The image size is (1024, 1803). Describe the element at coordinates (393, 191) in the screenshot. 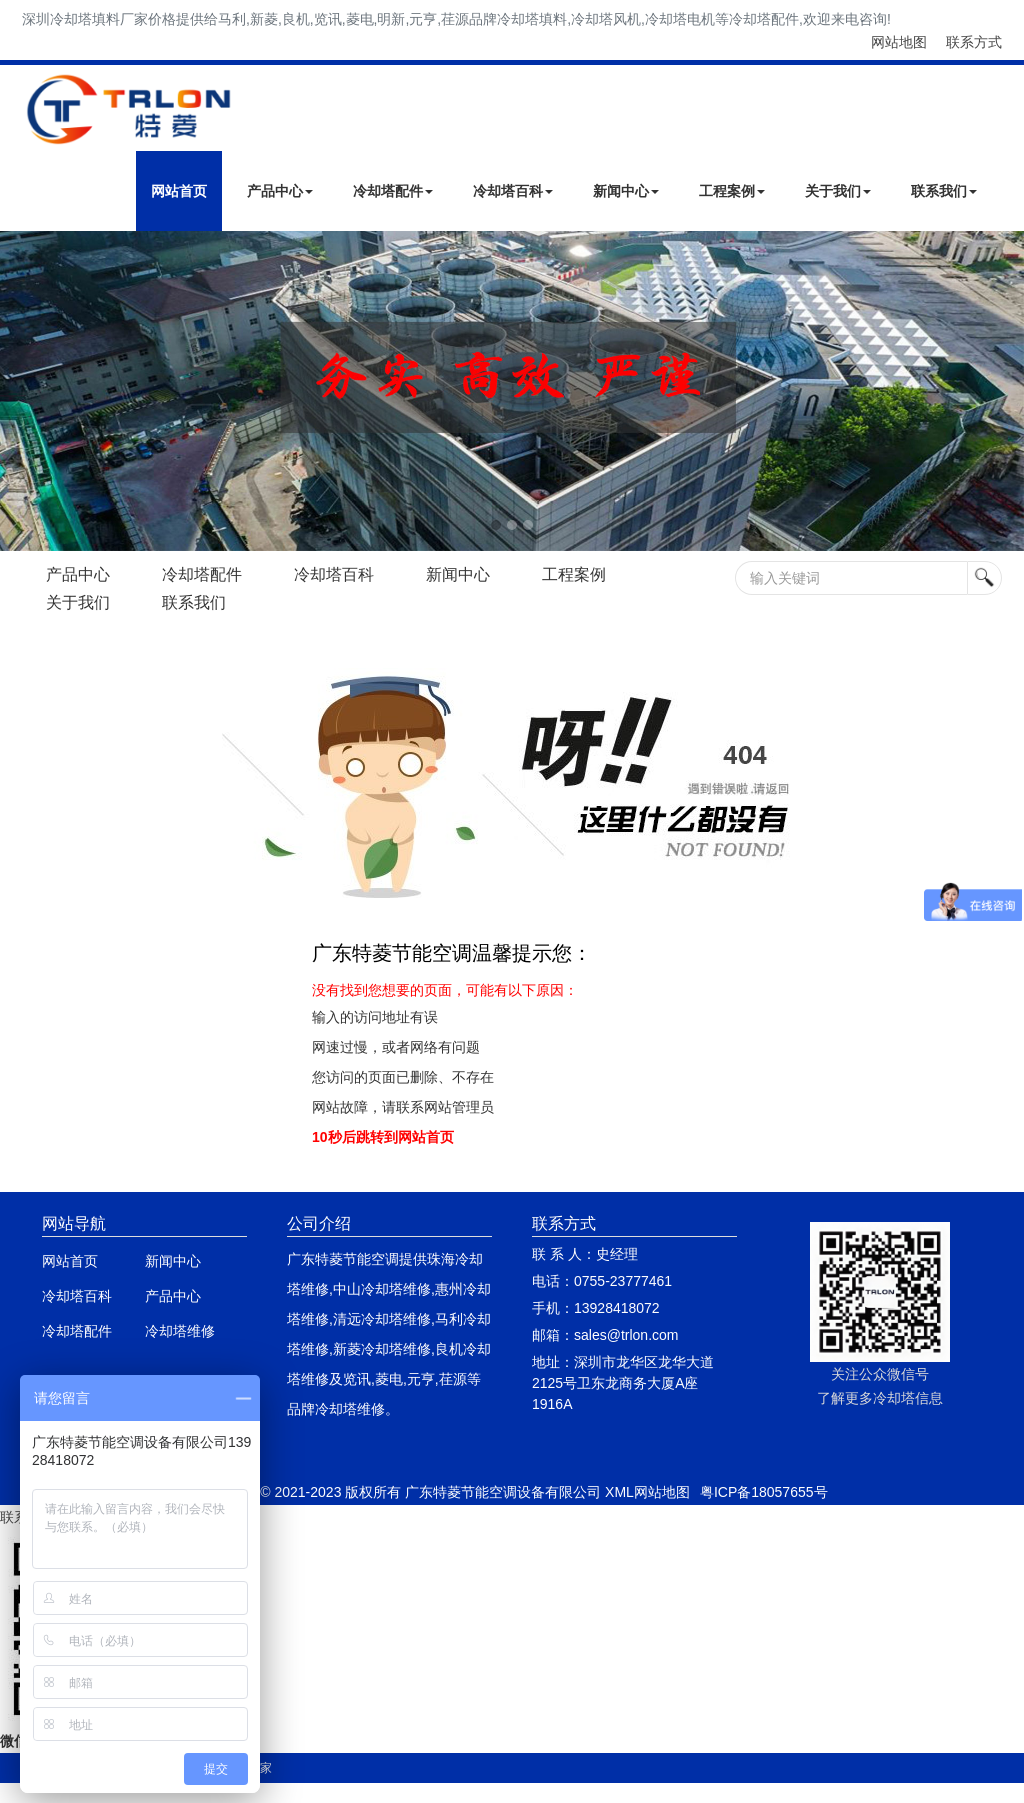

I see `冷却塔配件` at that location.